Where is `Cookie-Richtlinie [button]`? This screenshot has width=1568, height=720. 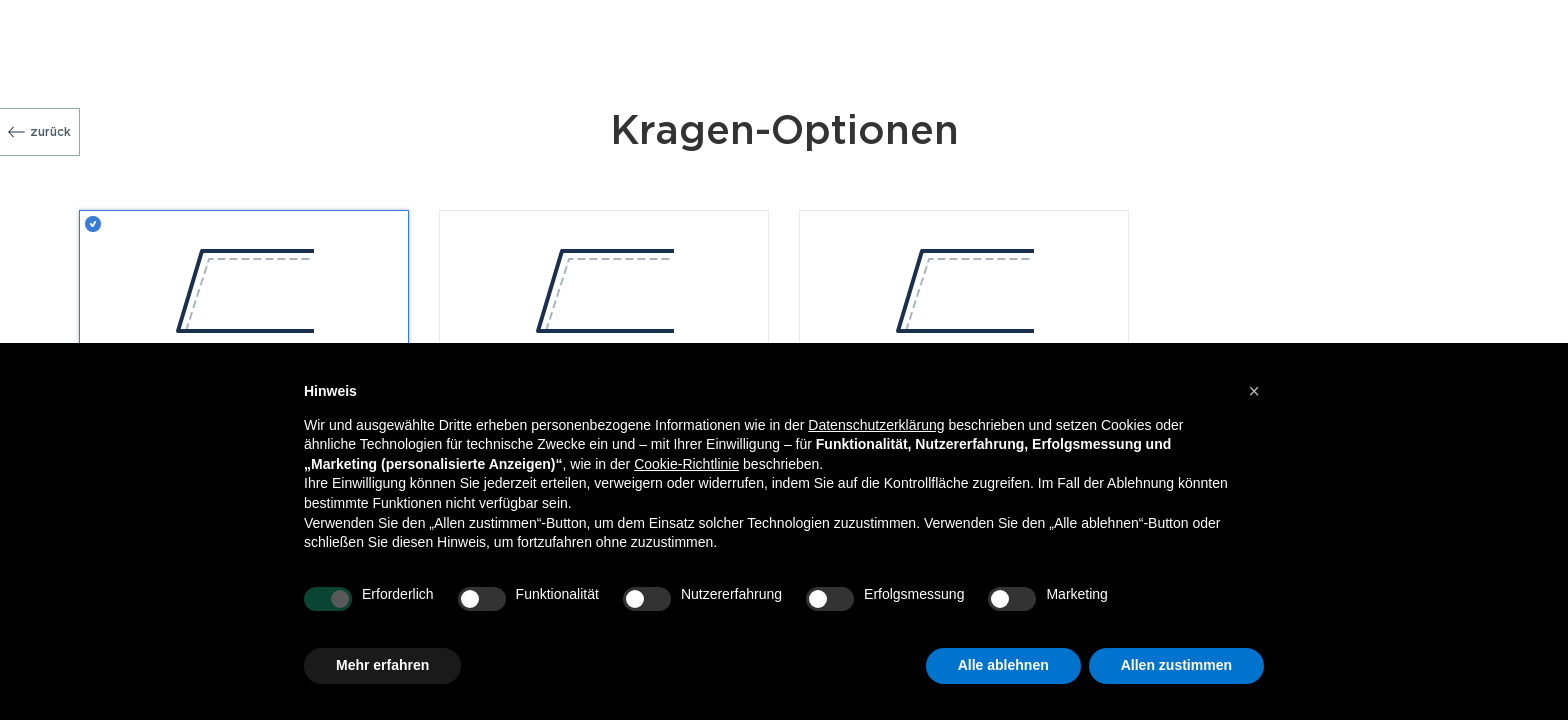
Cookie-Richtlinie [button] is located at coordinates (686, 464).